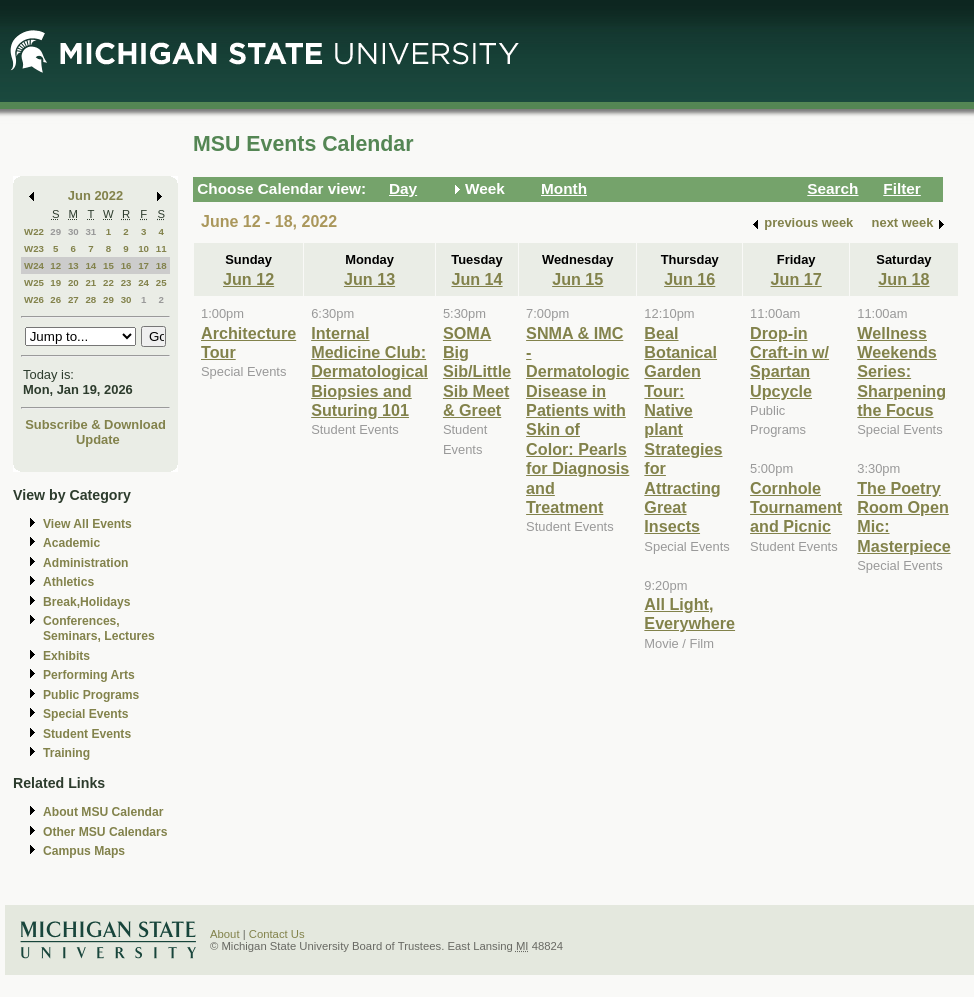  What do you see at coordinates (161, 248) in the screenshot?
I see `11` at bounding box center [161, 248].